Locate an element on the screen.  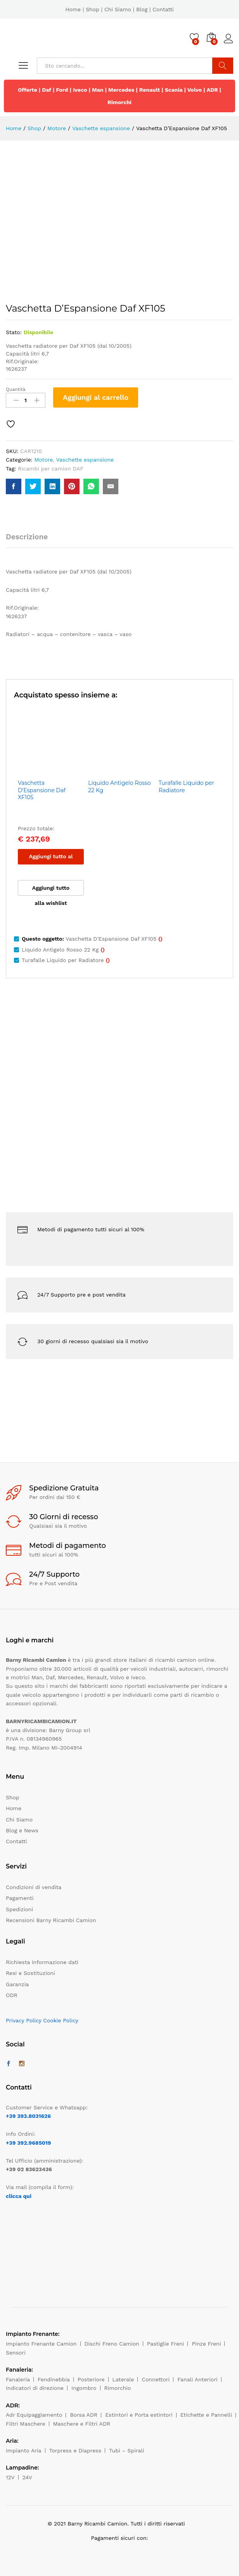
12V is located at coordinates (10, 2477).